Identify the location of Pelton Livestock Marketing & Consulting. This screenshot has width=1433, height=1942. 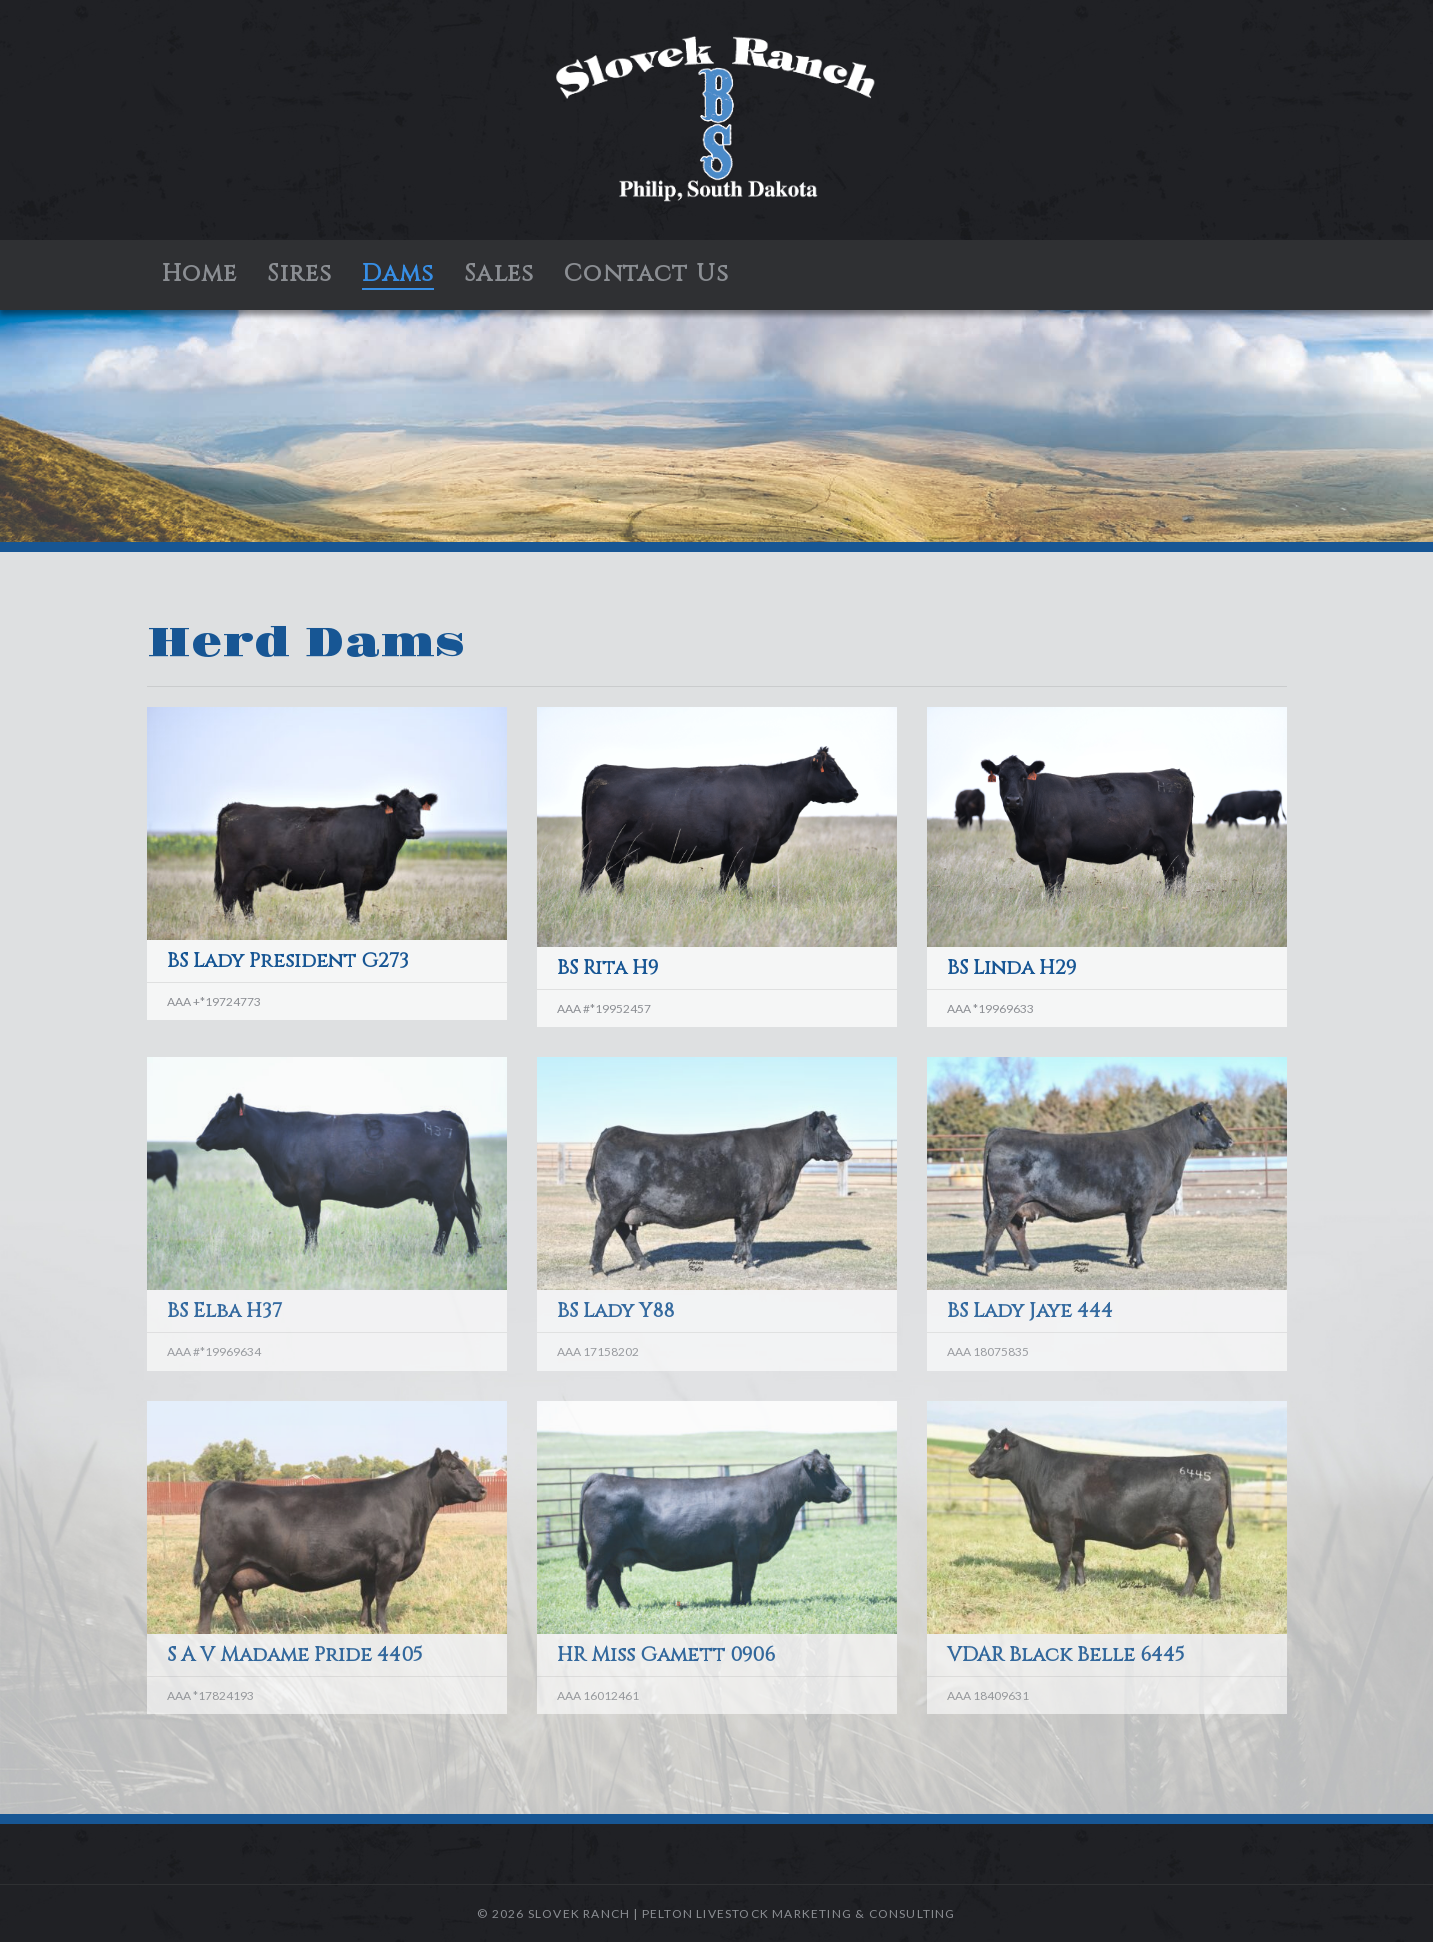
(799, 1913).